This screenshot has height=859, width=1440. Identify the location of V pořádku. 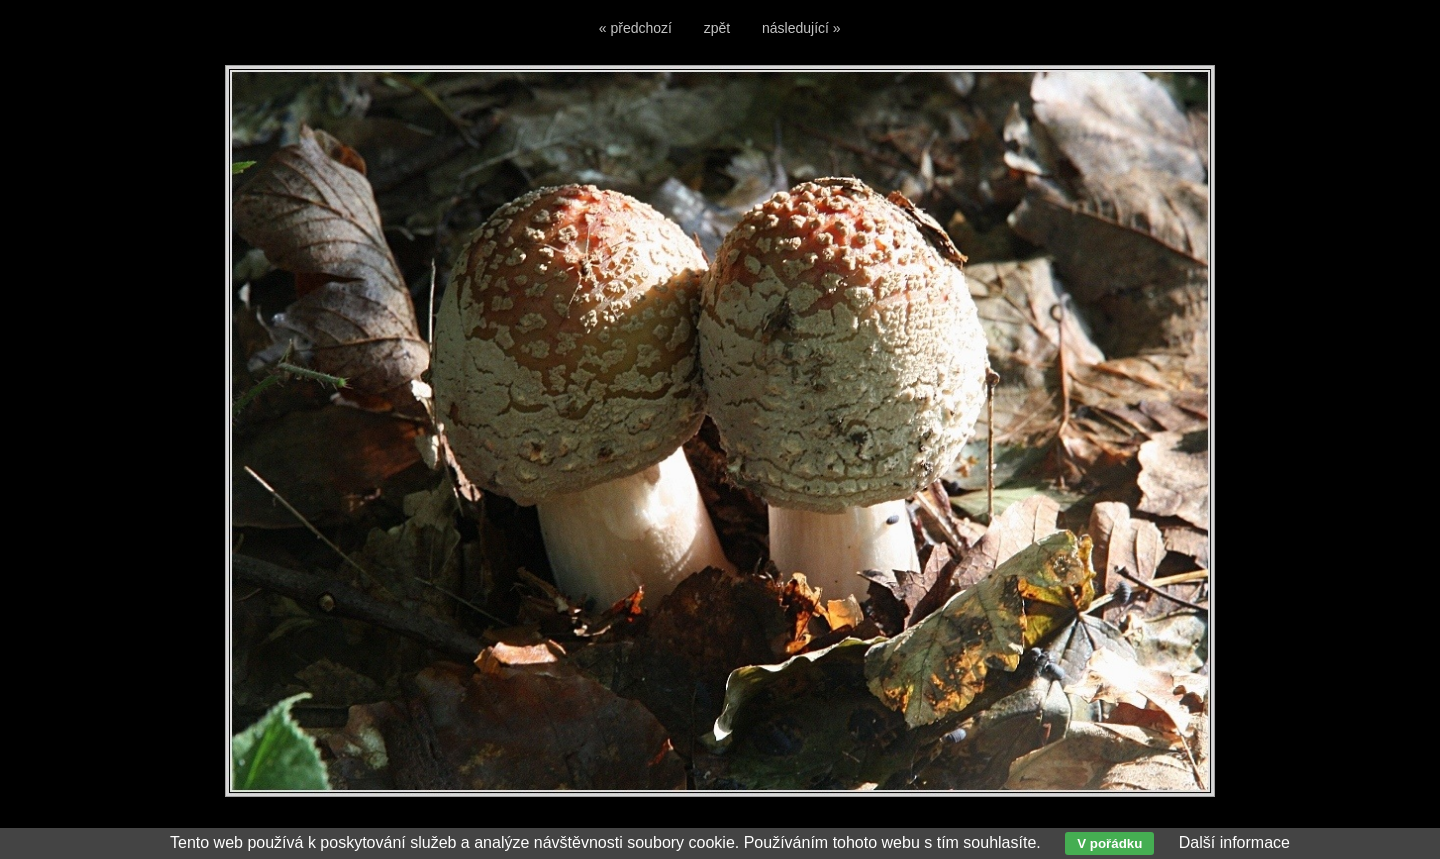
(1109, 843).